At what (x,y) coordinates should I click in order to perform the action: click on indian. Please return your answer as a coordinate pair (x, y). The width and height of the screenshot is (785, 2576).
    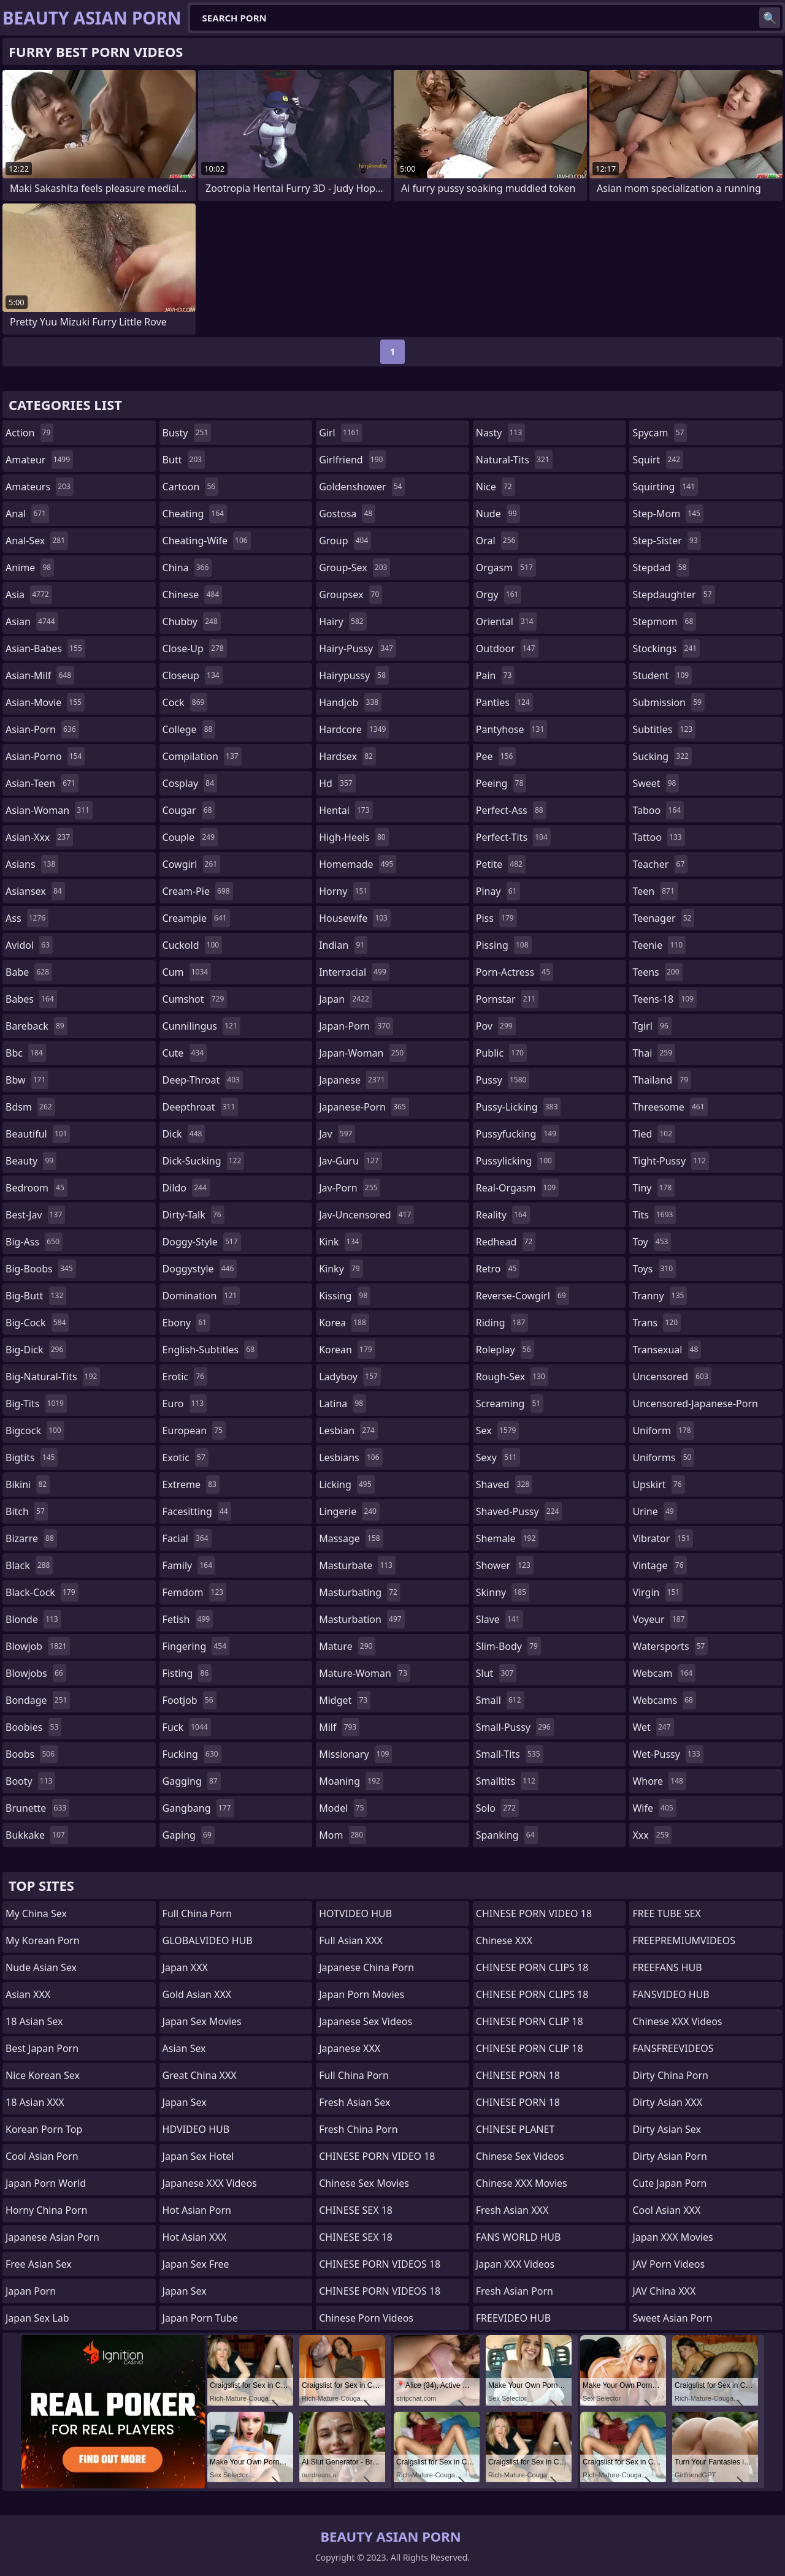
    Looking at the image, I should click on (343, 945).